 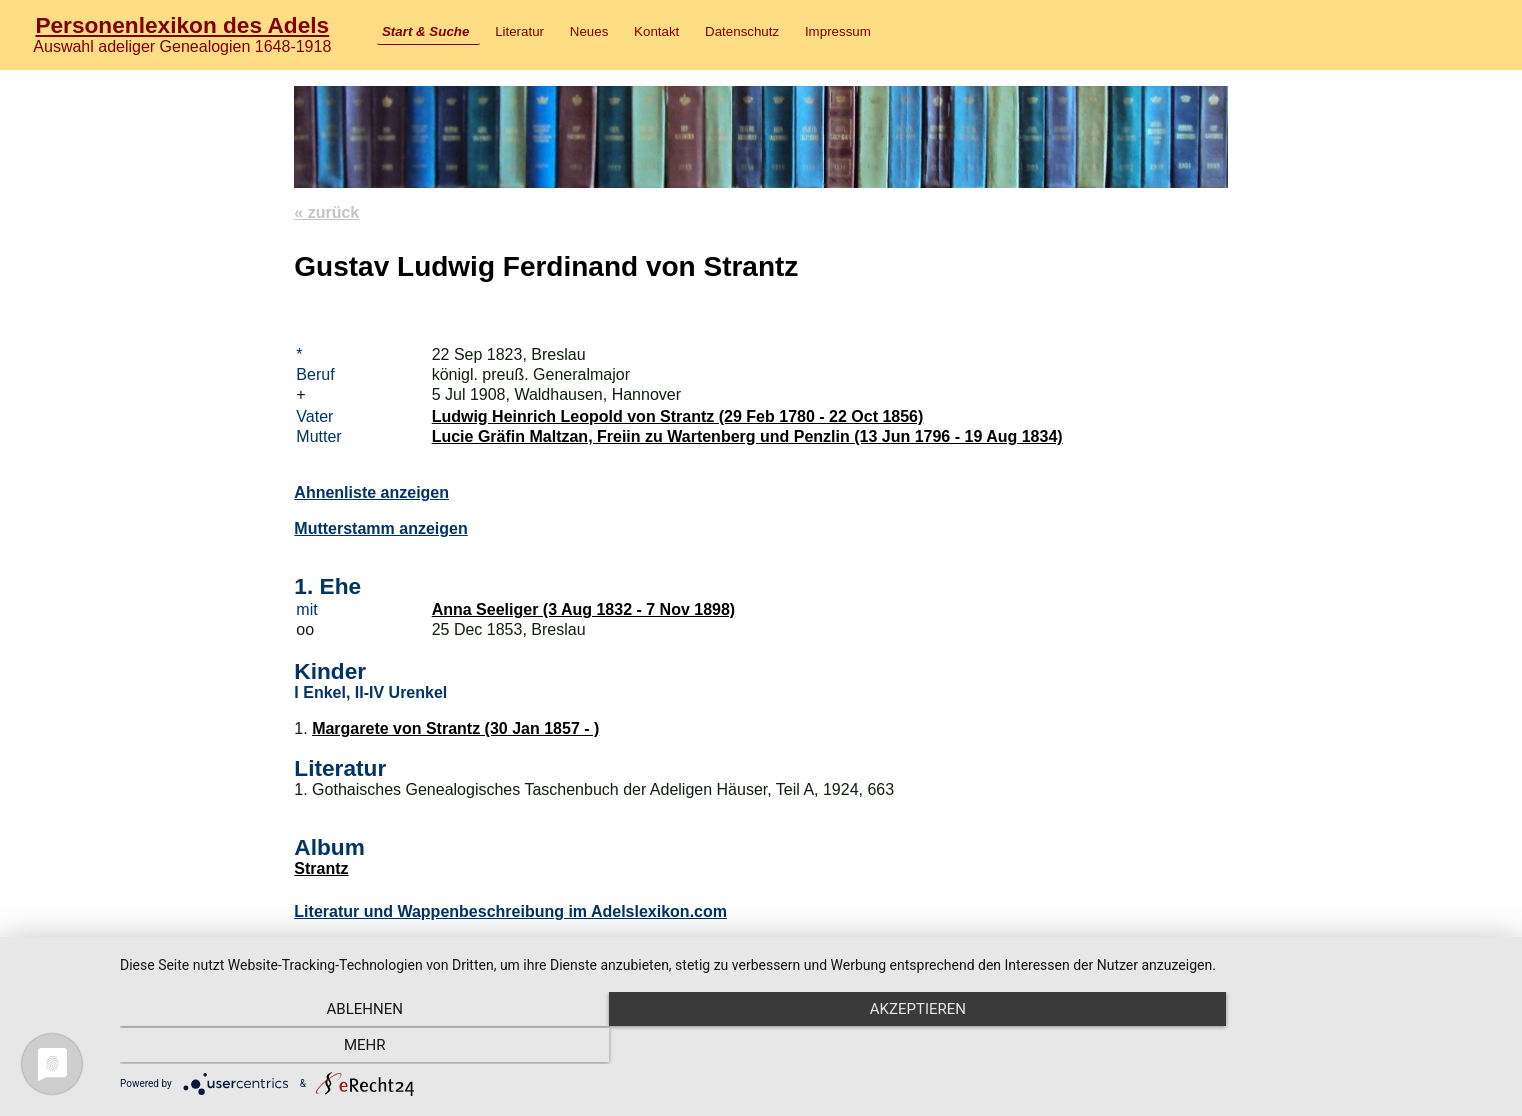 What do you see at coordinates (838, 31) in the screenshot?
I see `Impressum` at bounding box center [838, 31].